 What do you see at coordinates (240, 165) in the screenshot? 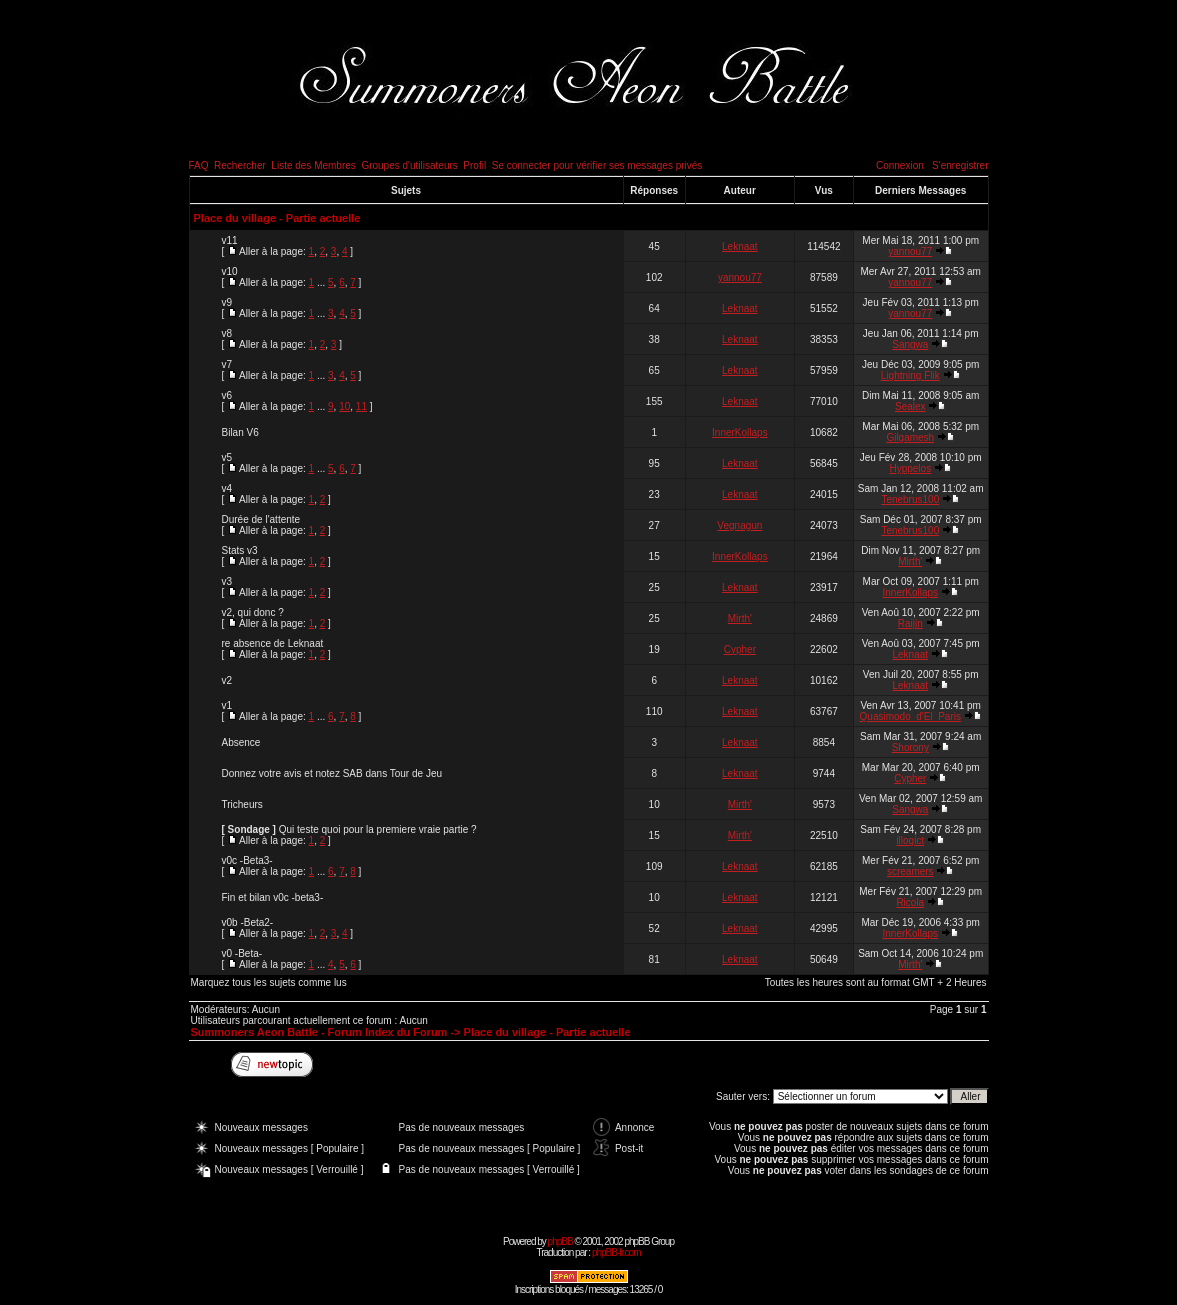
I see `Rechercher` at bounding box center [240, 165].